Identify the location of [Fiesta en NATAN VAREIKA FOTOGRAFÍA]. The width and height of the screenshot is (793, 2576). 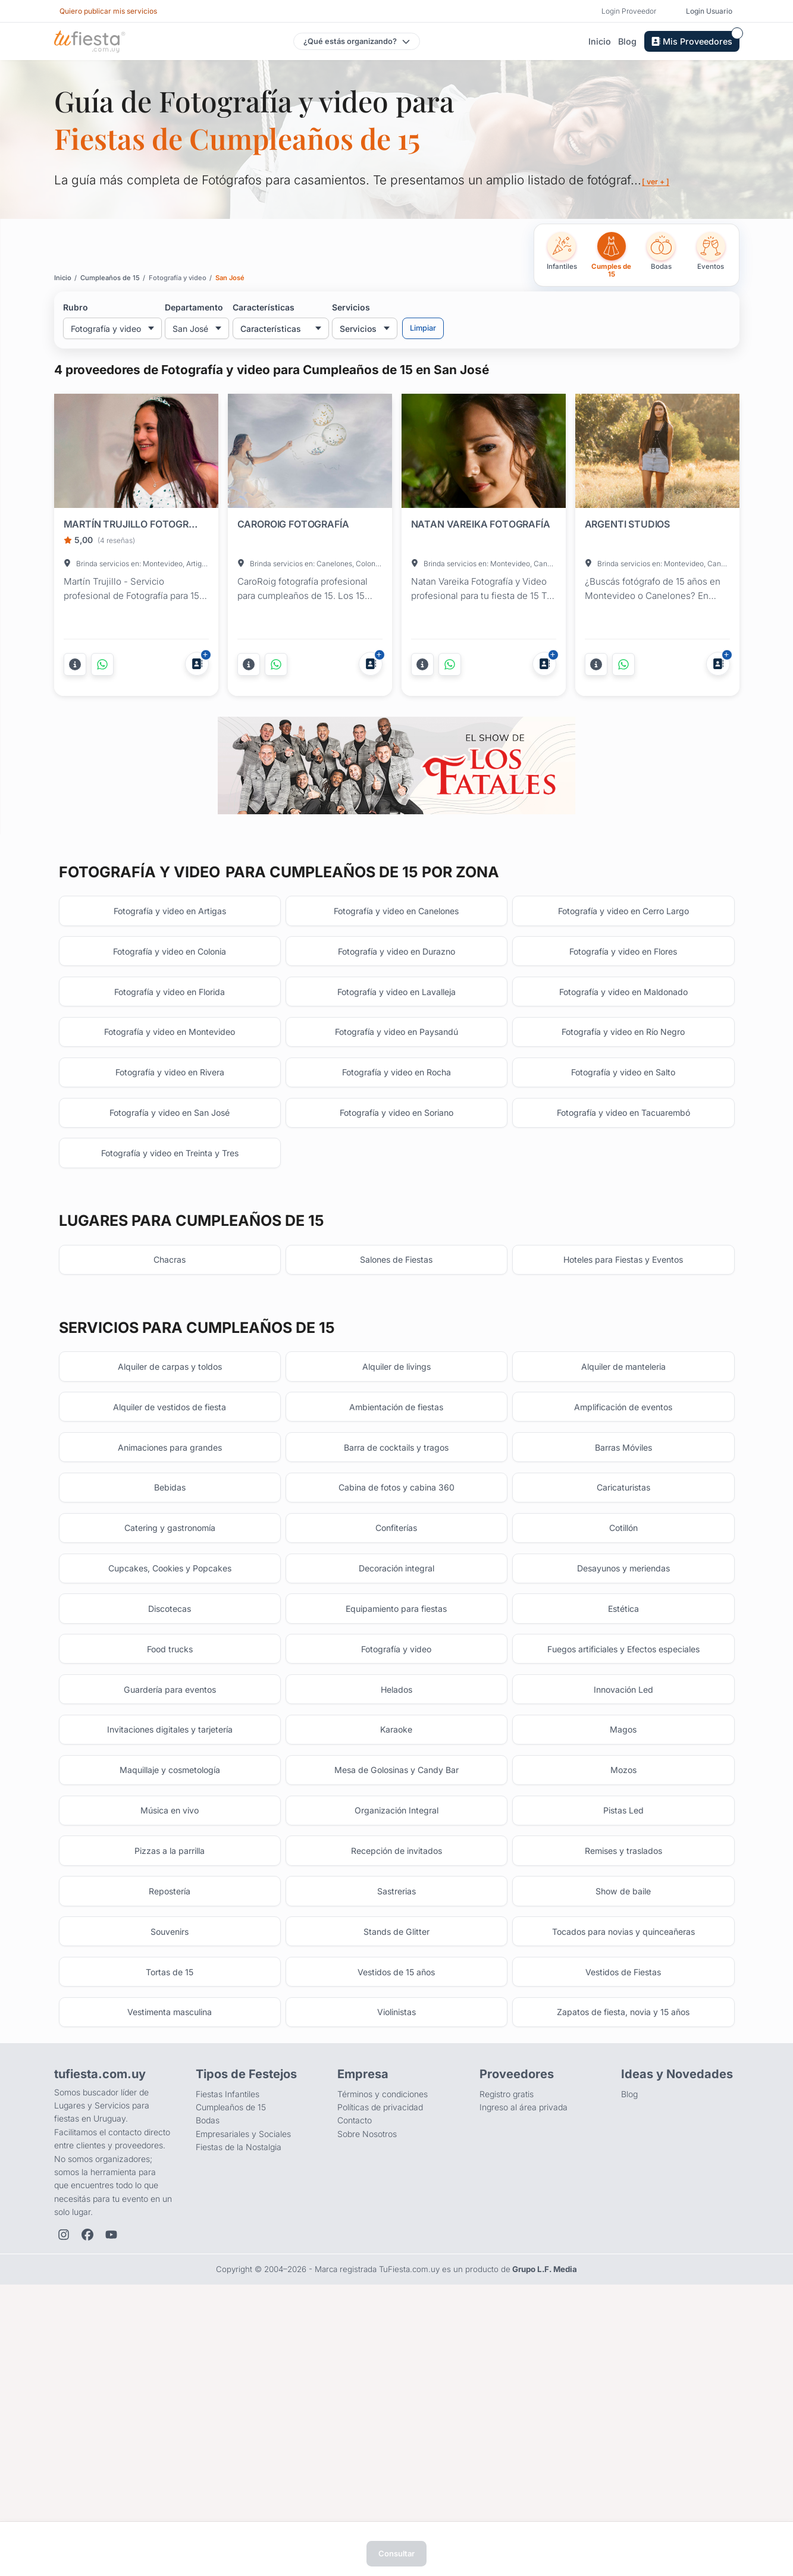
(484, 453).